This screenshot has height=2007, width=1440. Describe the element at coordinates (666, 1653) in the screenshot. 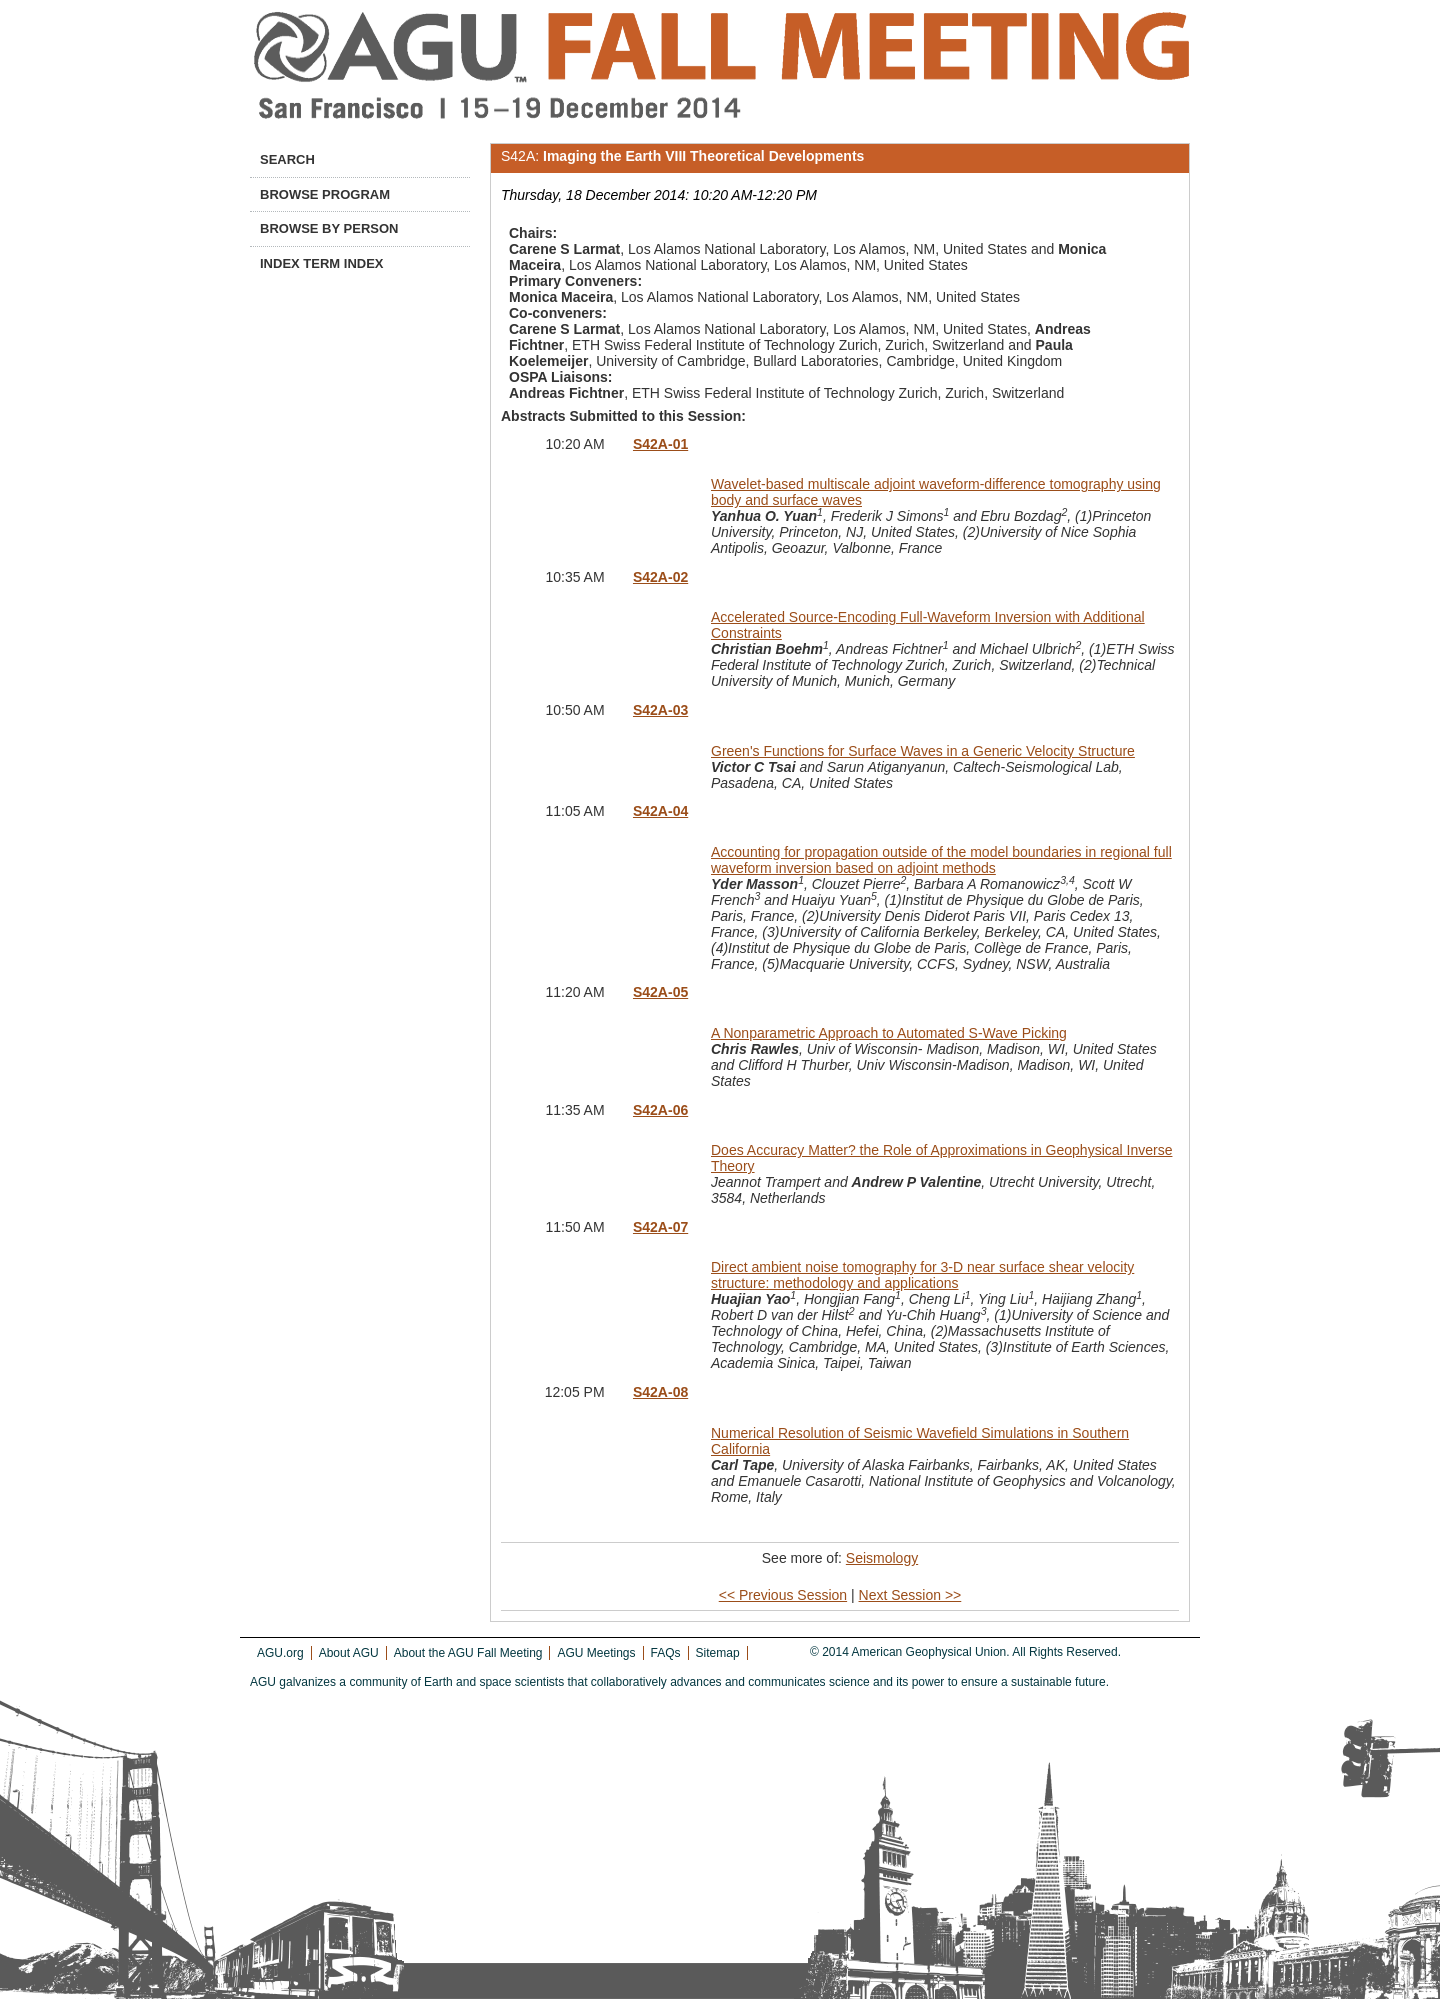

I see `FAQs` at that location.